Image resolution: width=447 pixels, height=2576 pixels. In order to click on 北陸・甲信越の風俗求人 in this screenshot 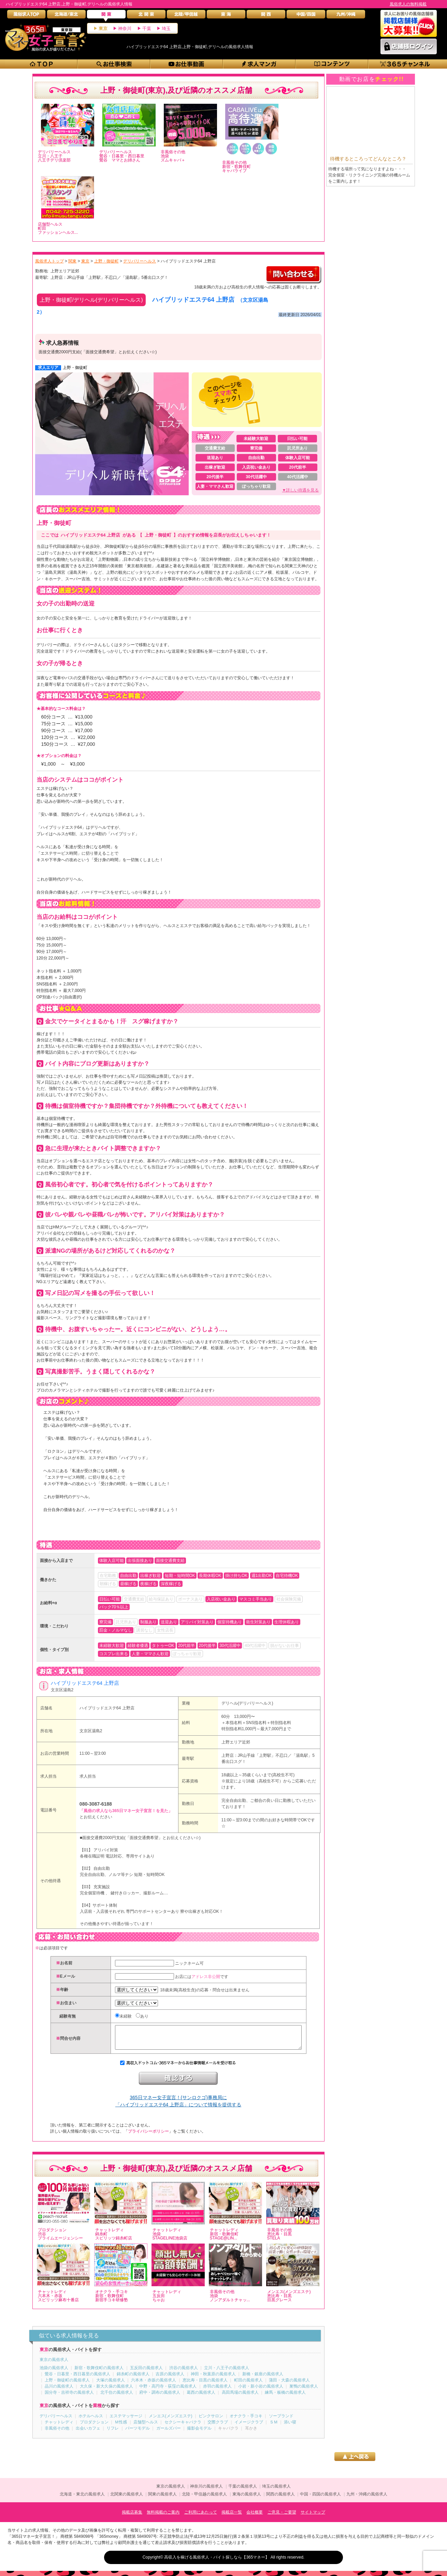, I will do `click(204, 2499)`.